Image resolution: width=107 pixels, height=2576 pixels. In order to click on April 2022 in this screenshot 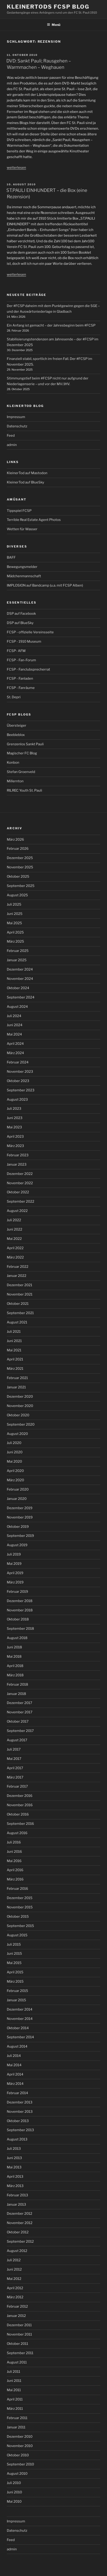, I will do `click(15, 1248)`.